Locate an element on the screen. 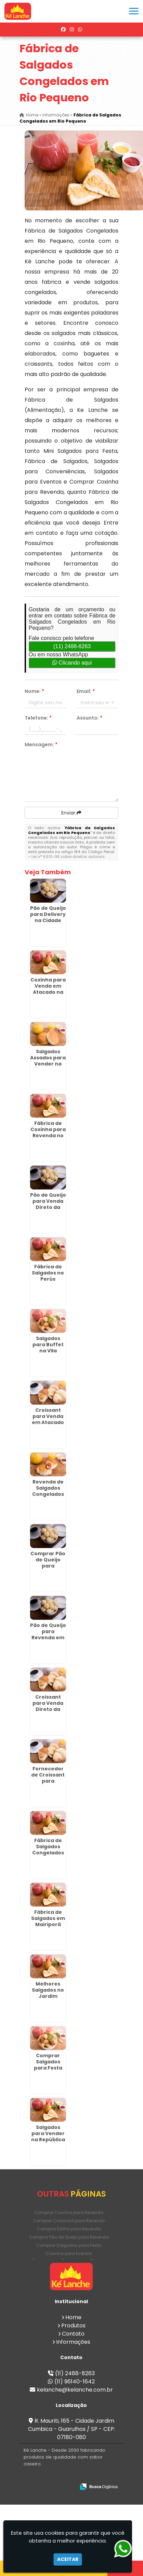  Aceitar is located at coordinates (67, 2559).